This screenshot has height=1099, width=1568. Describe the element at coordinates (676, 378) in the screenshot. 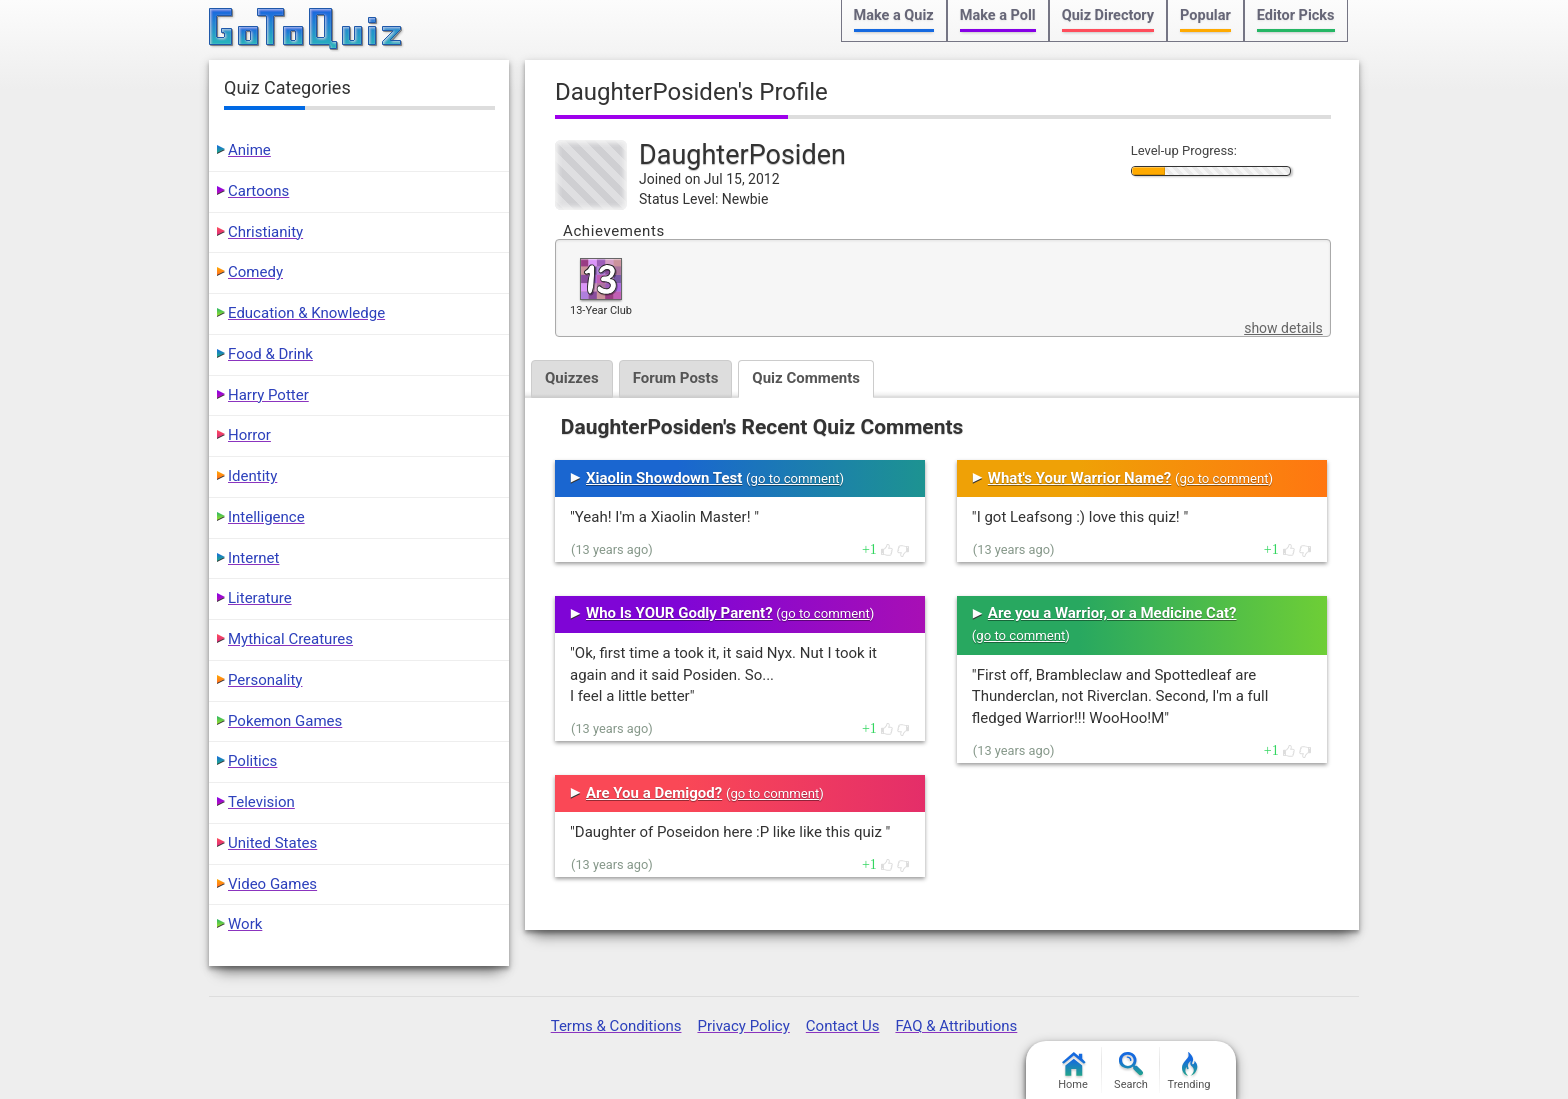

I see `Forum Posts` at that location.